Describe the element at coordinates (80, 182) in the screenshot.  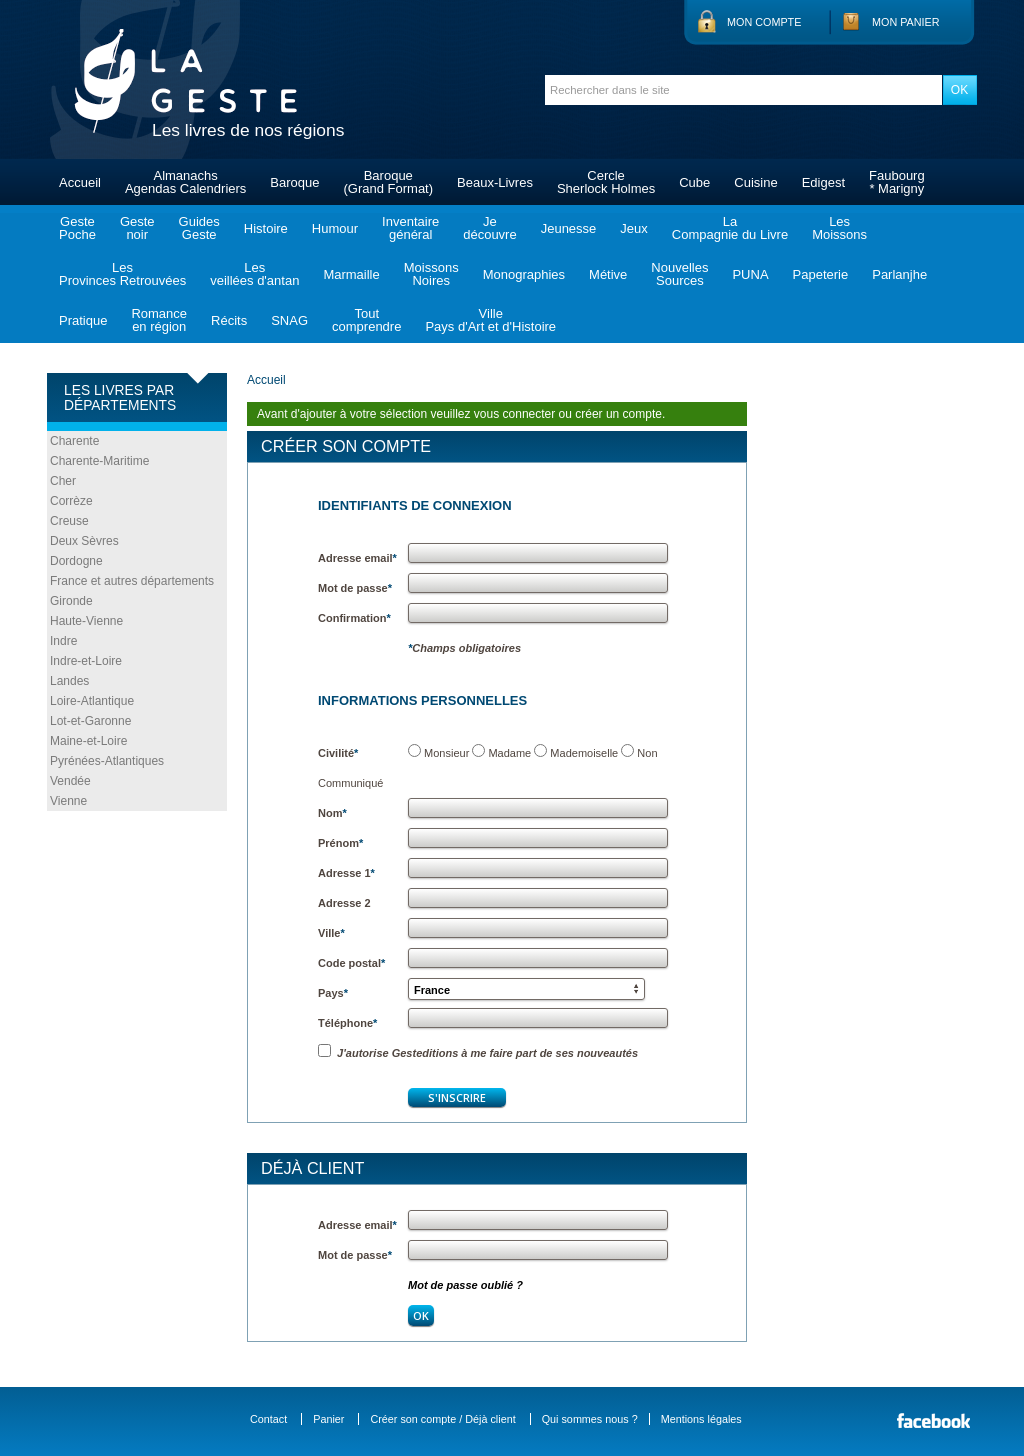
I see `Accueil` at that location.